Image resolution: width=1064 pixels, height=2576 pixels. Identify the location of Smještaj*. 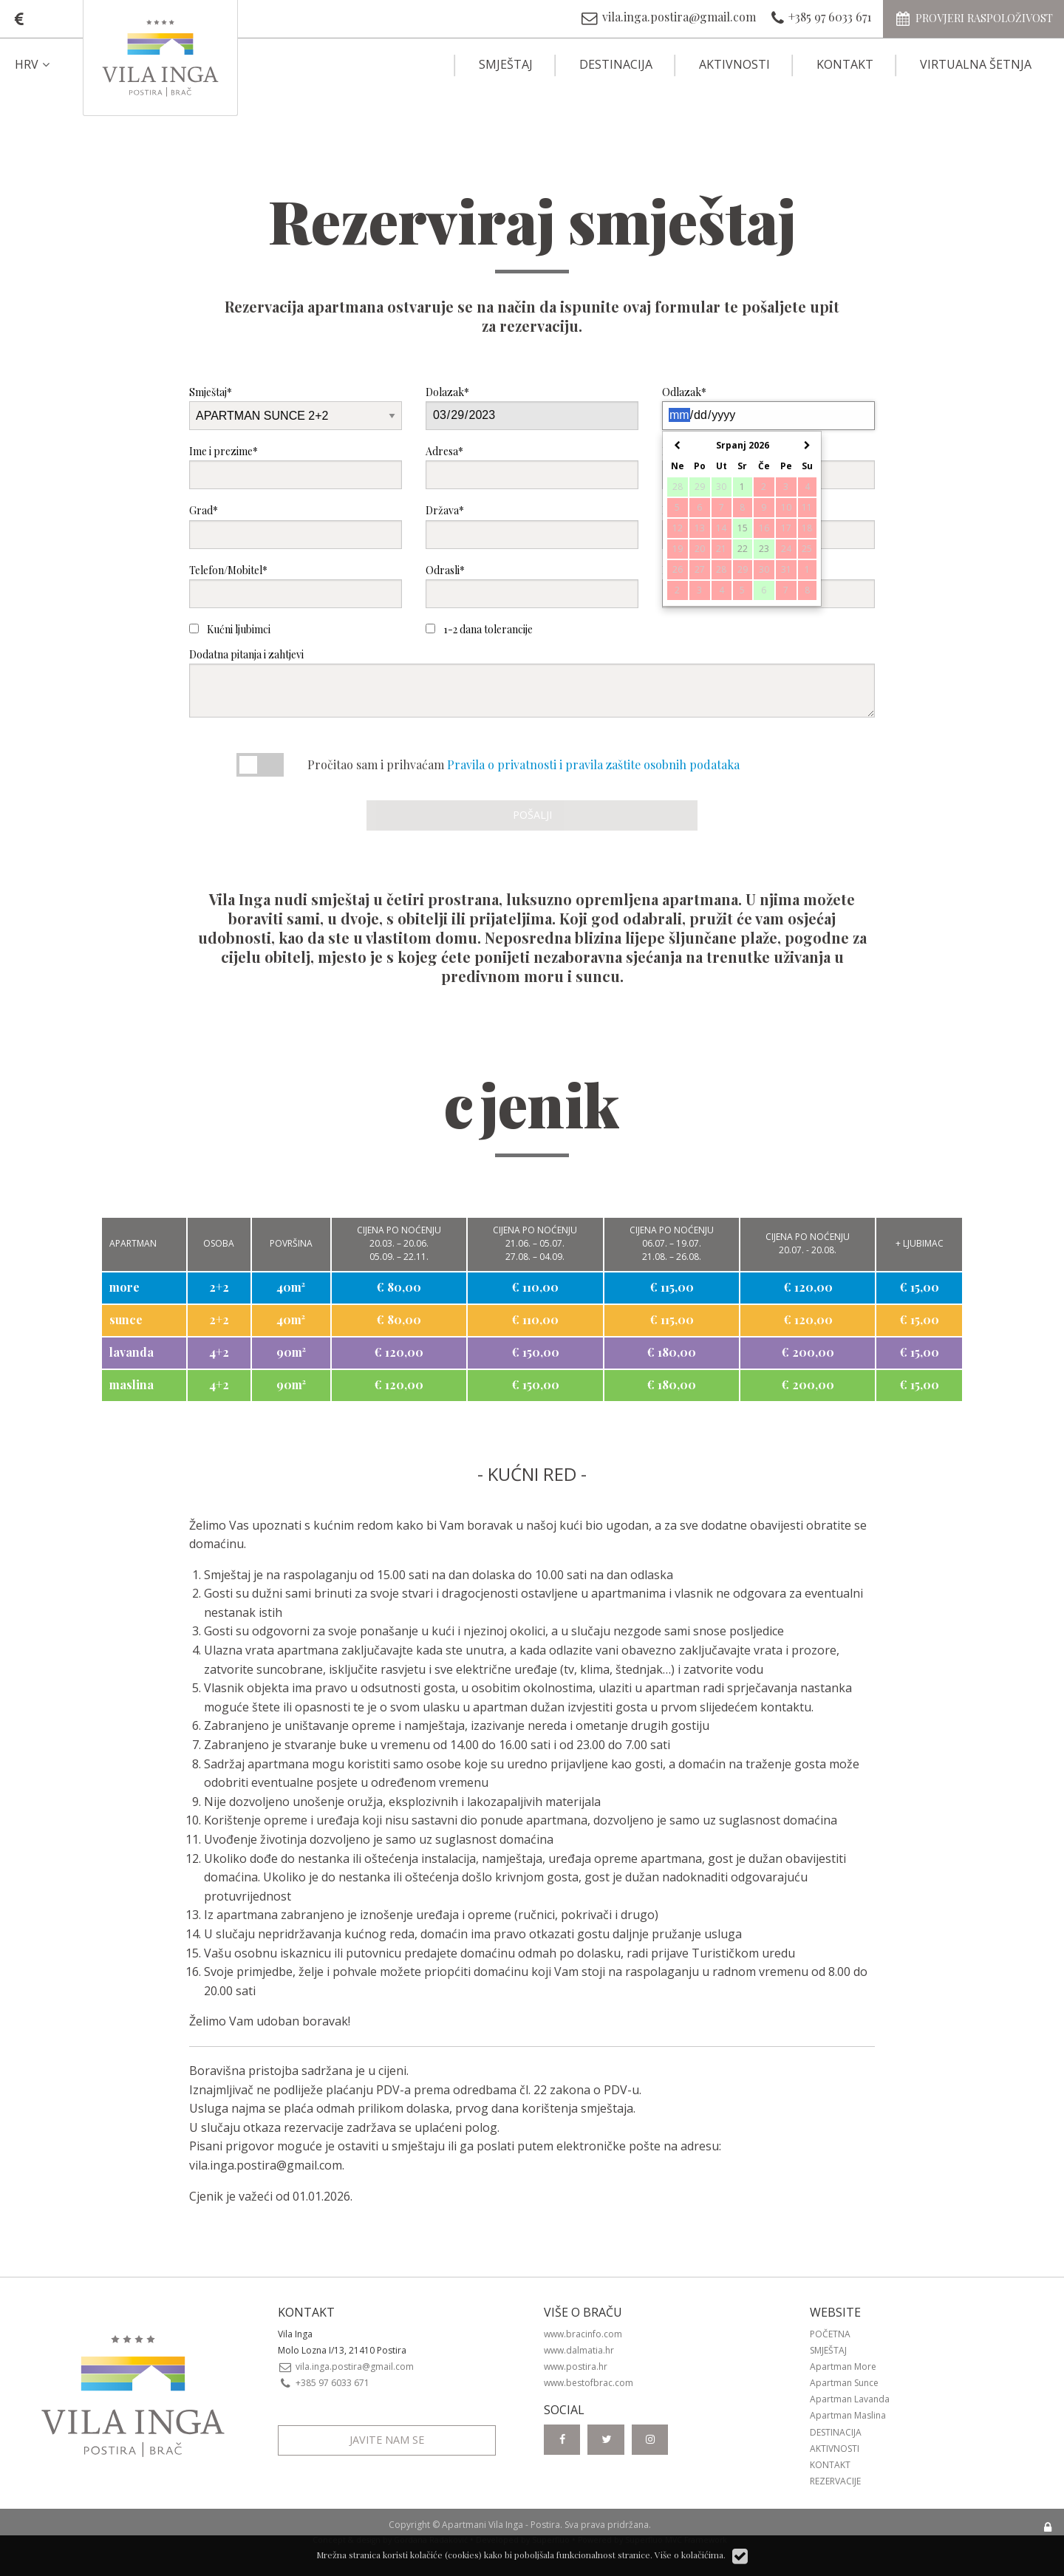
(295, 407).